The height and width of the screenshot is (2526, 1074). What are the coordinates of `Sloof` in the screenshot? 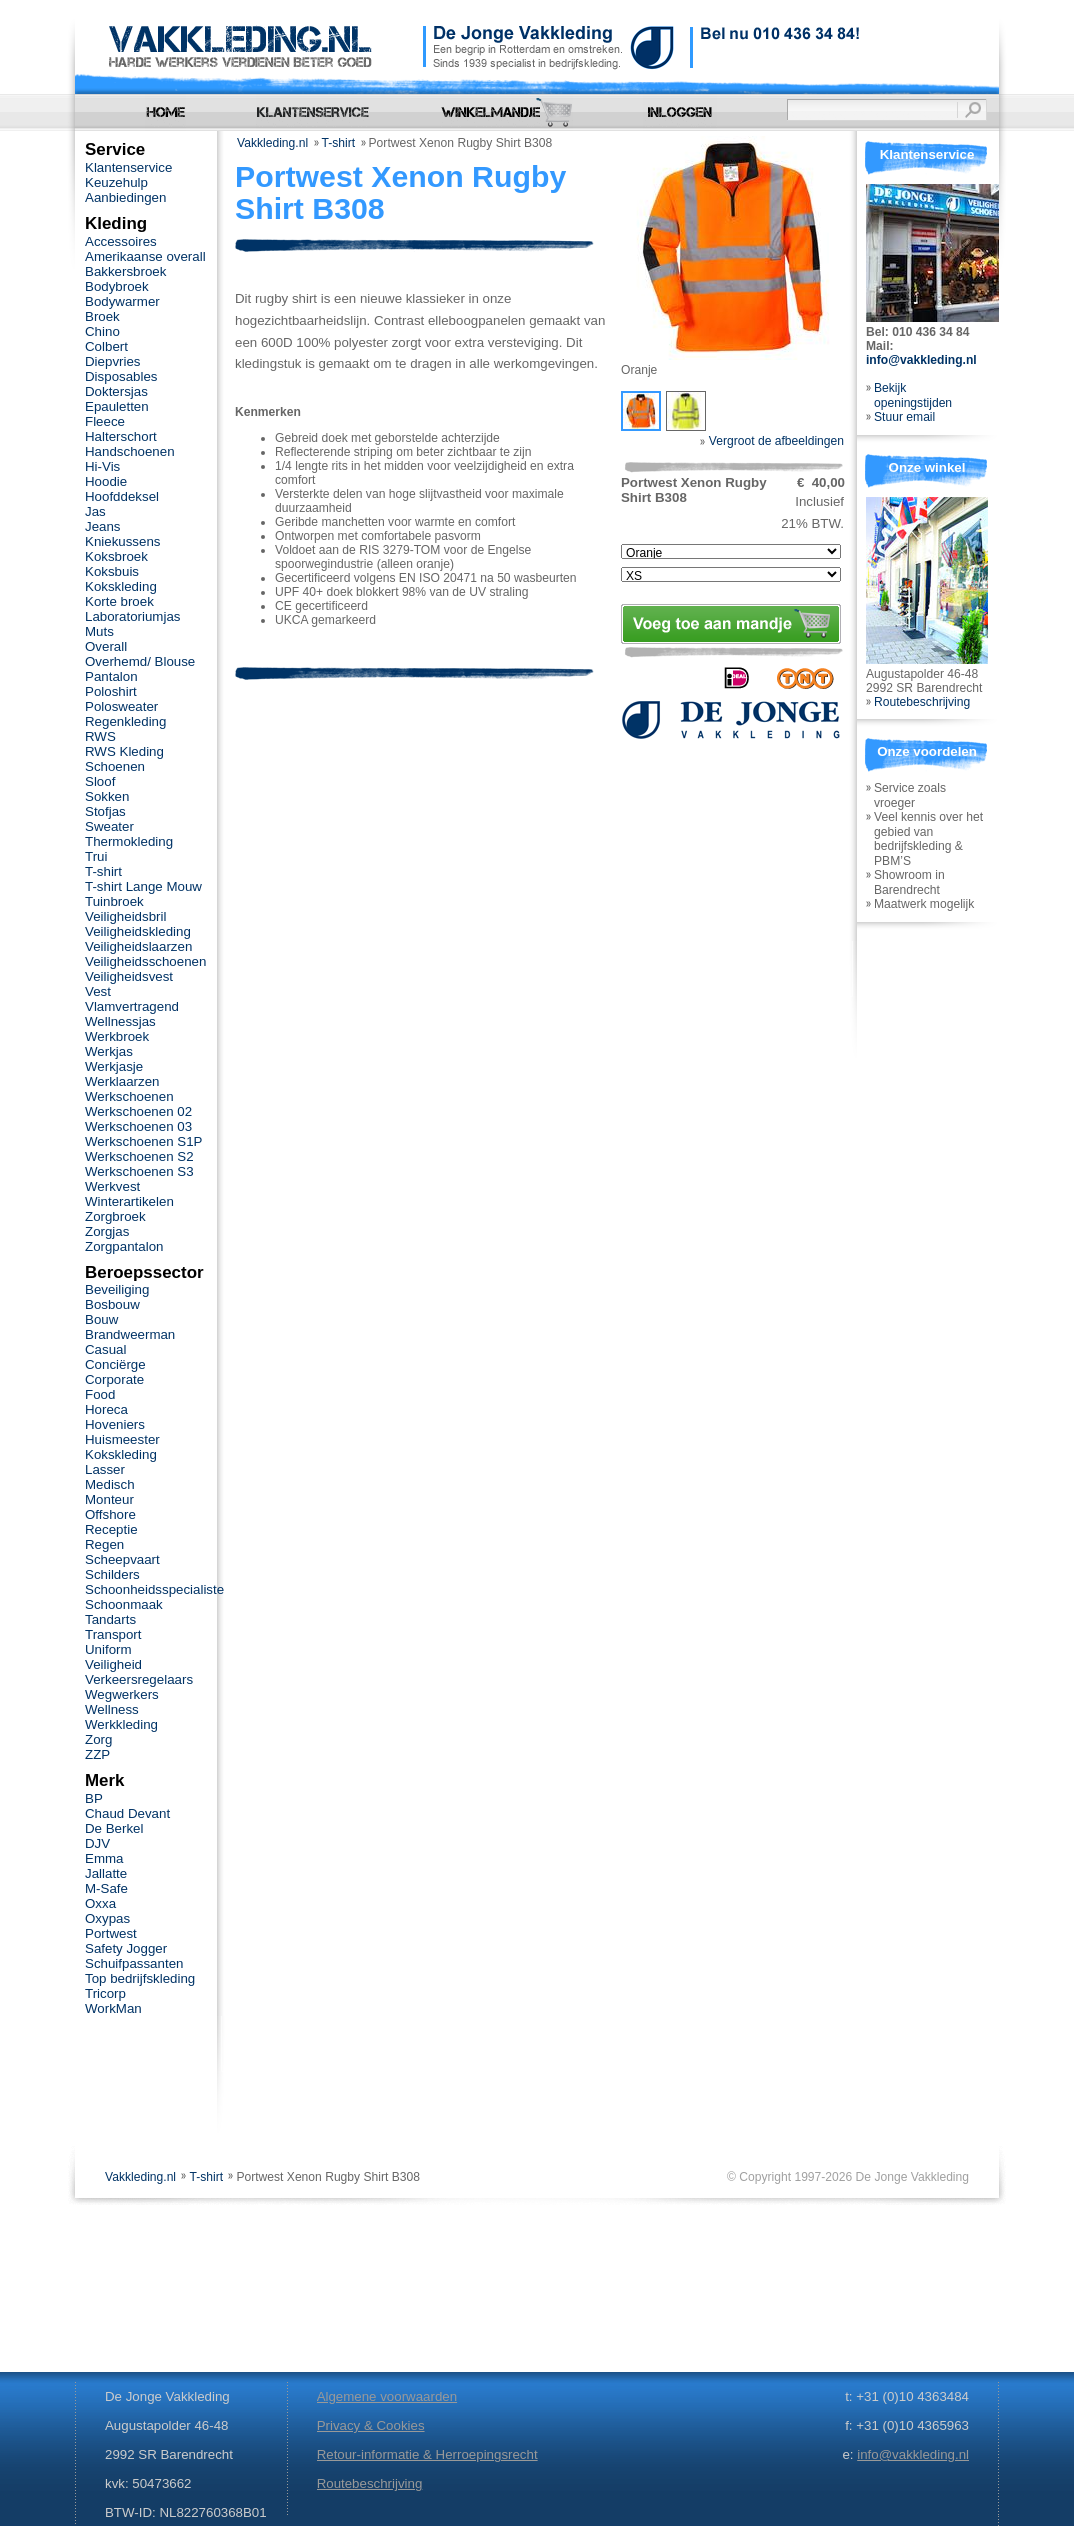 It's located at (100, 781).